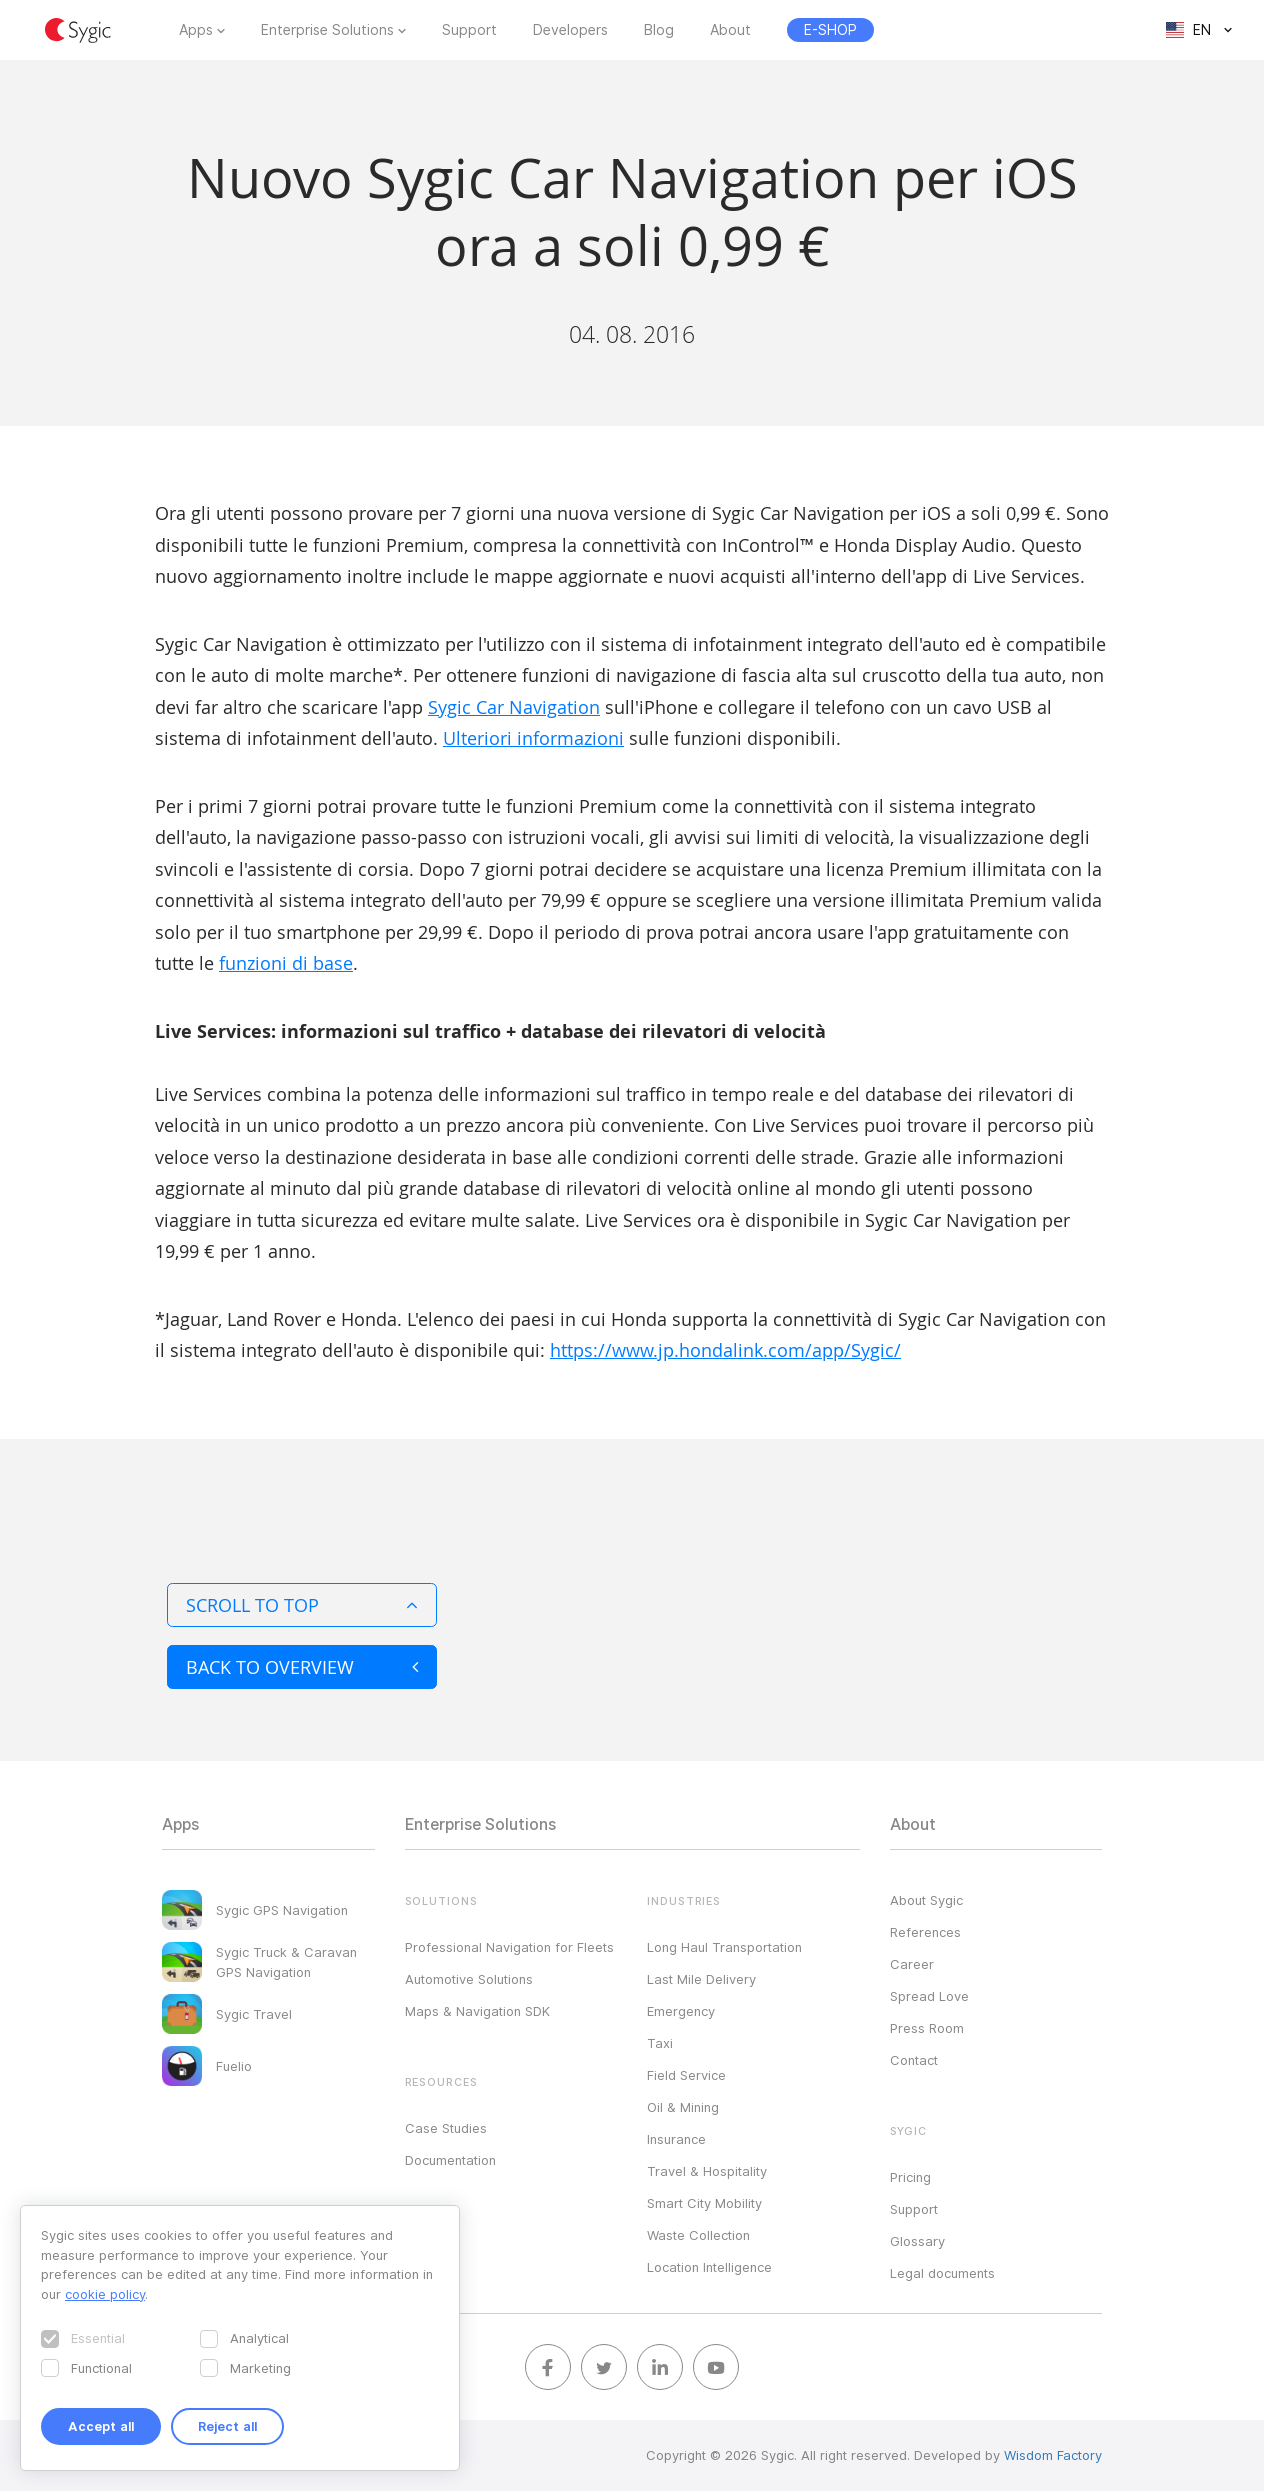 Image resolution: width=1264 pixels, height=2491 pixels. Describe the element at coordinates (570, 30) in the screenshot. I see `Developers` at that location.